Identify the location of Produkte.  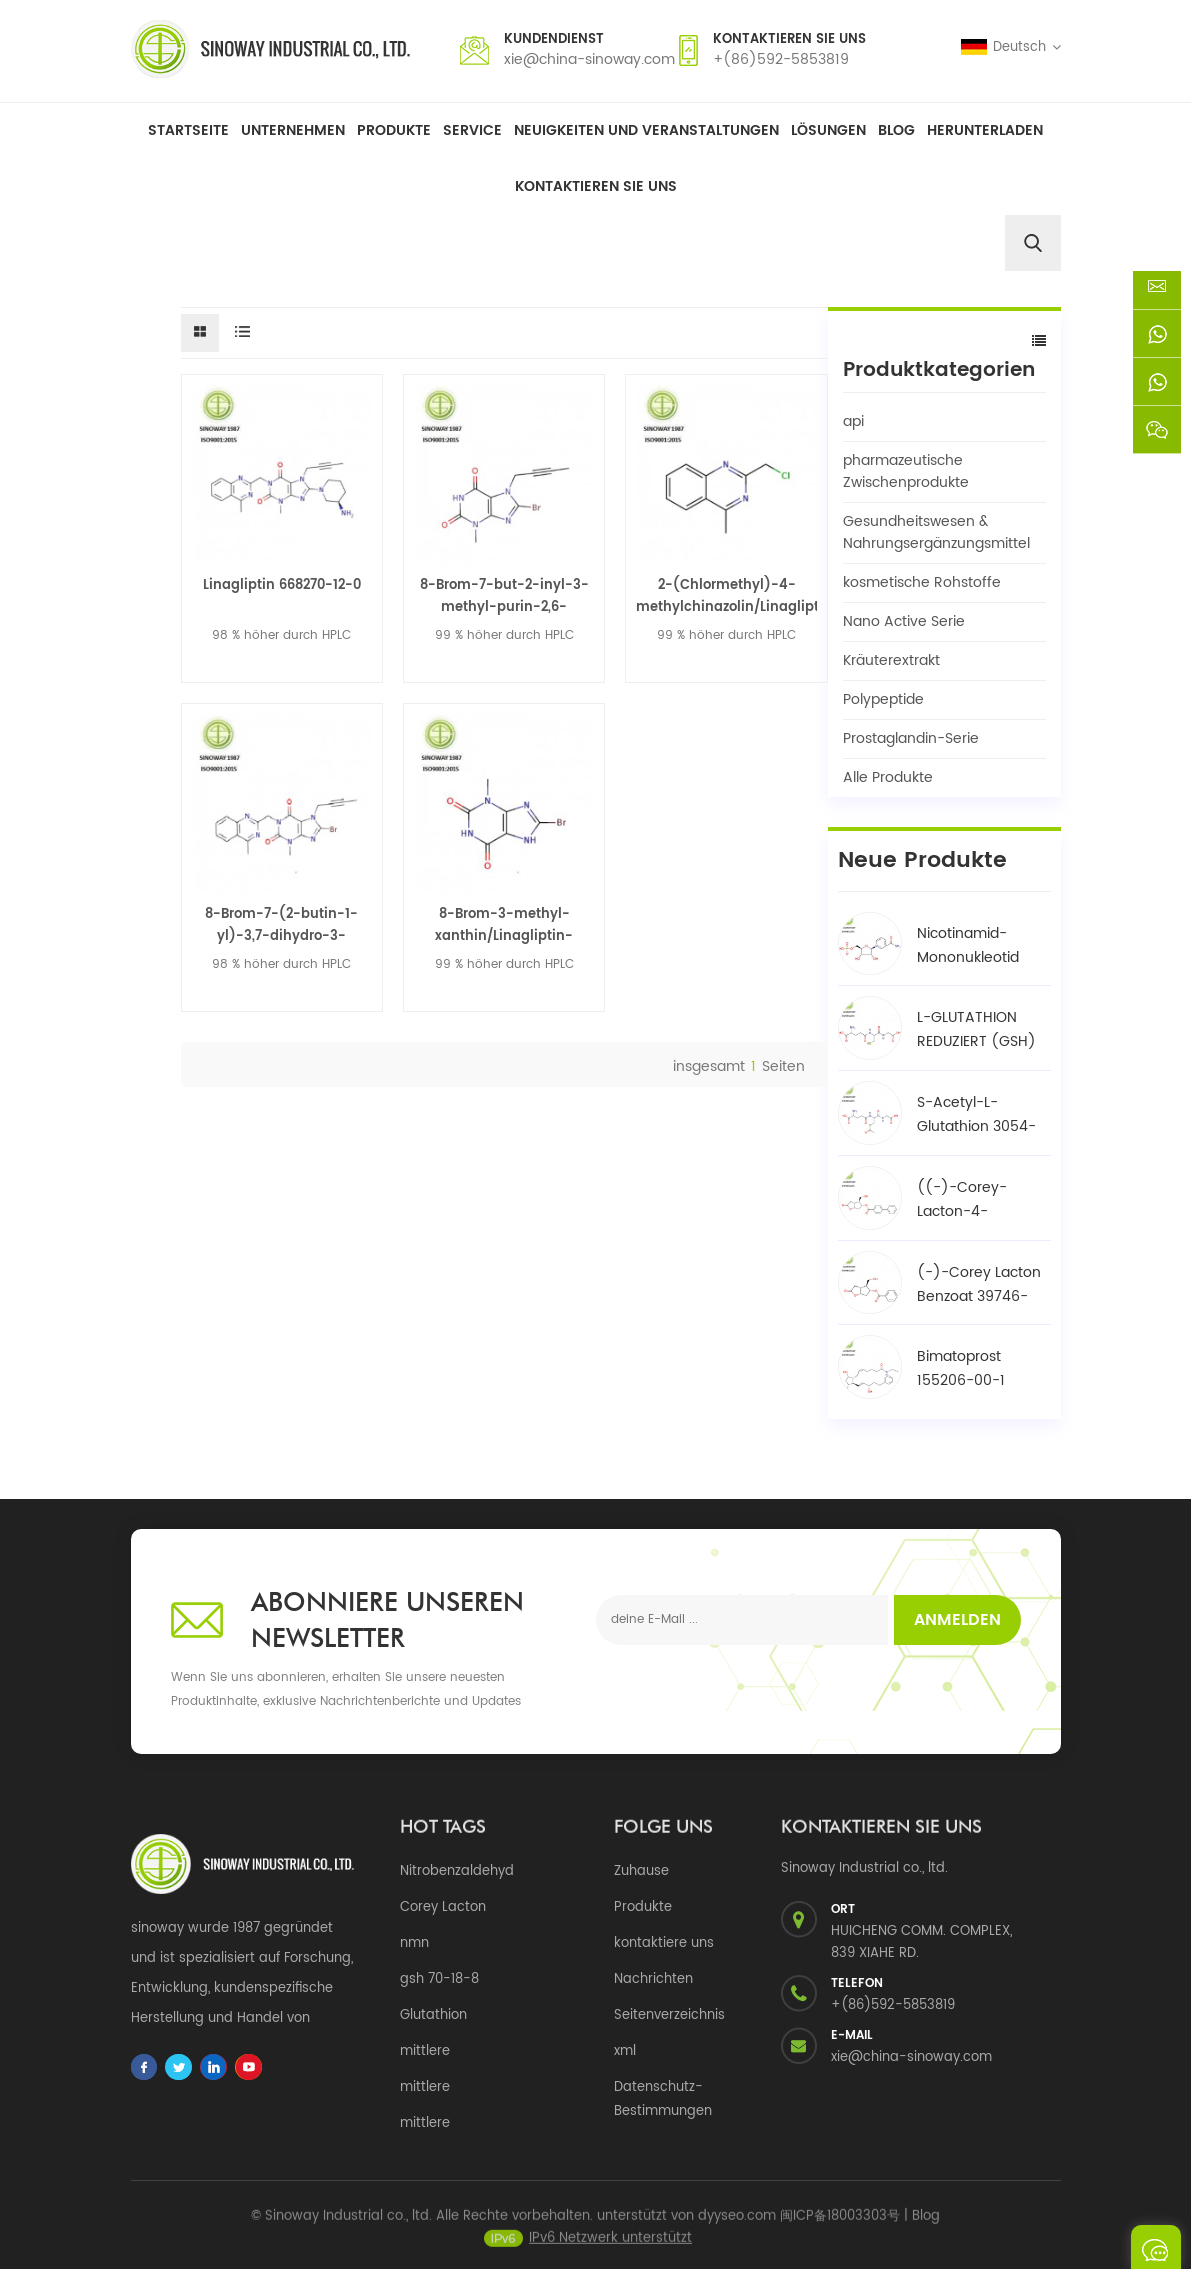
(394, 130).